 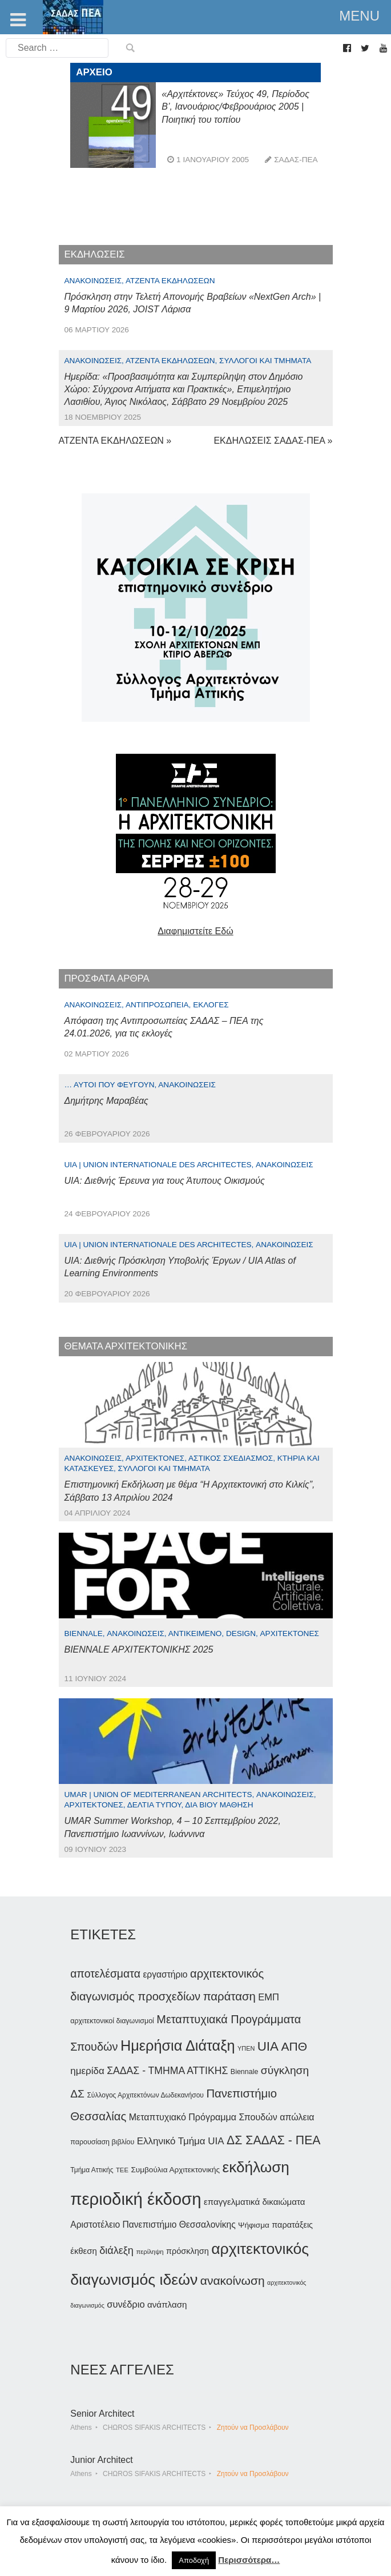 I want to click on συνέδριο [συνέδριο (54 στοιχεία)], so click(x=125, y=2304).